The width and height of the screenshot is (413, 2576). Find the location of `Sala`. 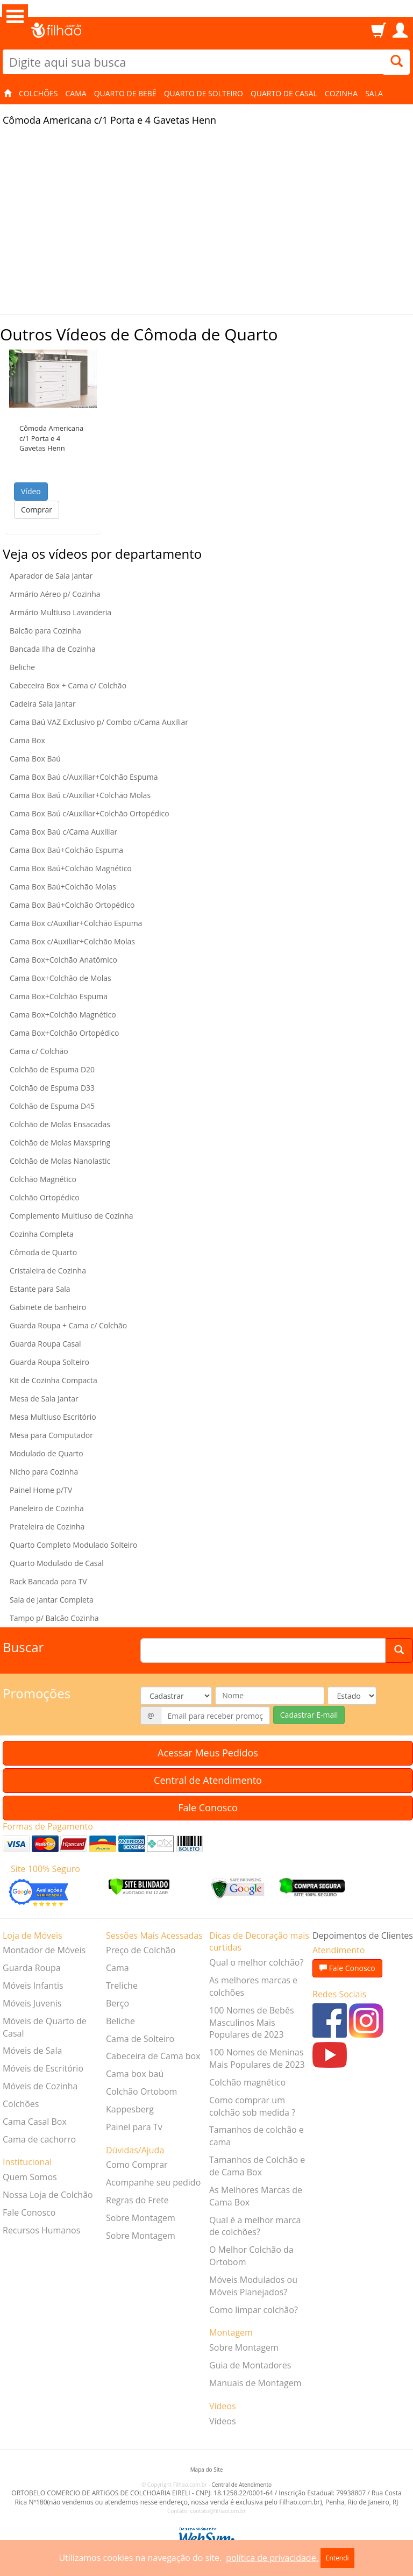

Sala is located at coordinates (374, 93).